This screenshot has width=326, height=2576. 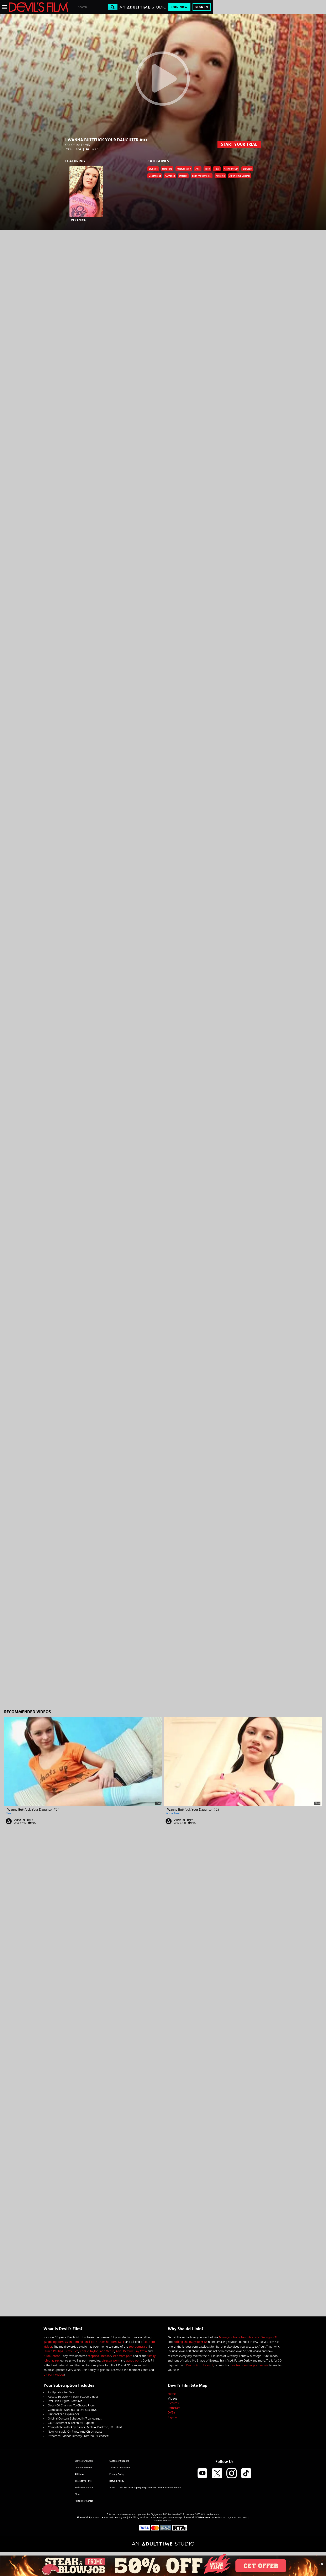 I want to click on Nina, so click(x=8, y=1813).